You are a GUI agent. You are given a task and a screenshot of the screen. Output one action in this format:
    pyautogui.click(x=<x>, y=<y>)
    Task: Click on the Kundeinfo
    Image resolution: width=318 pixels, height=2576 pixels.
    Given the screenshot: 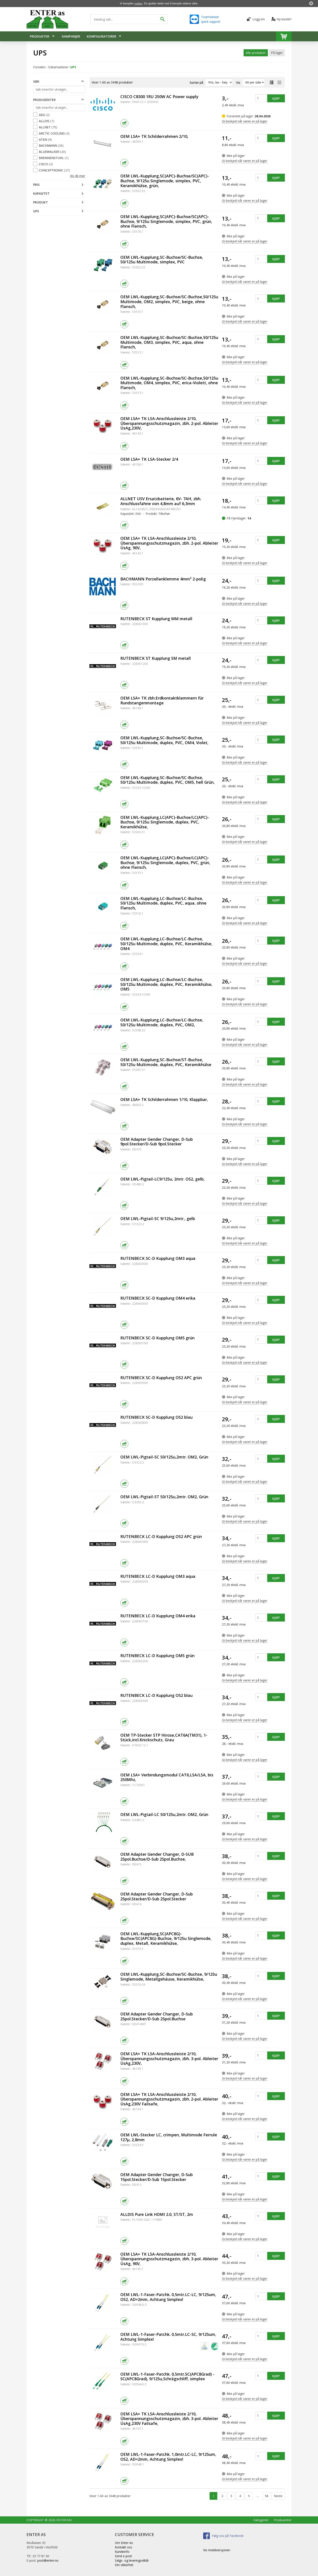 What is the action you would take?
    pyautogui.click(x=122, y=2551)
    